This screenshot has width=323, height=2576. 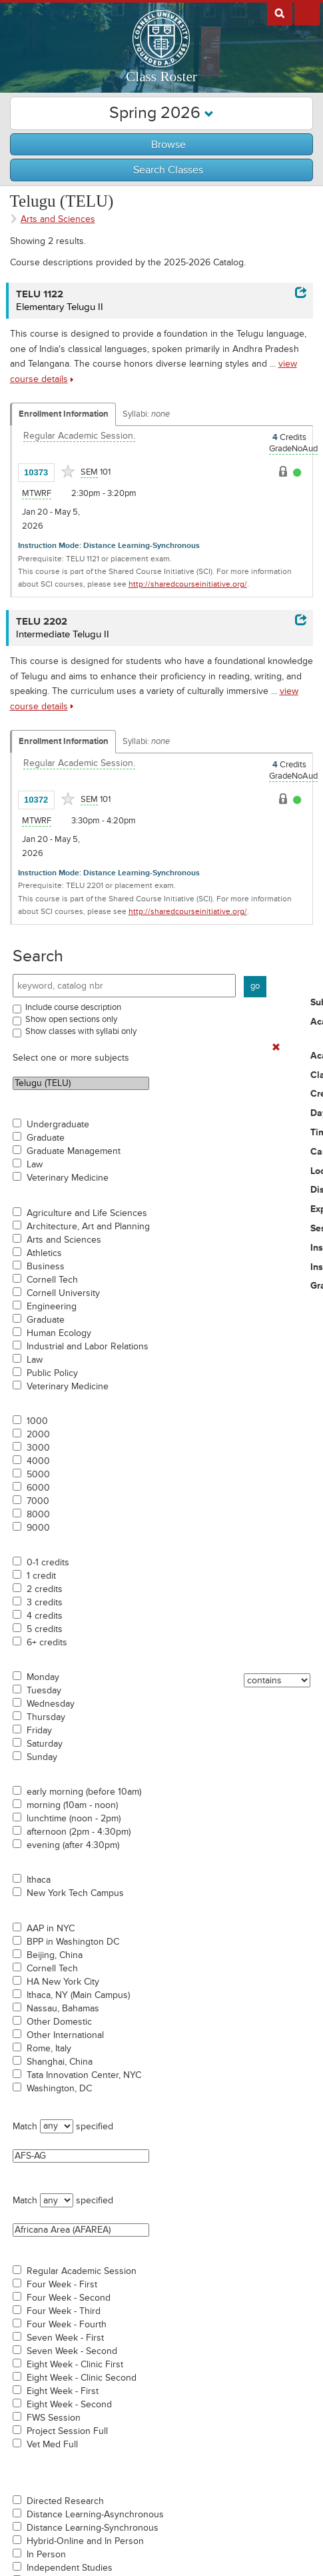 I want to click on 6+ credits, so click(x=47, y=1642).